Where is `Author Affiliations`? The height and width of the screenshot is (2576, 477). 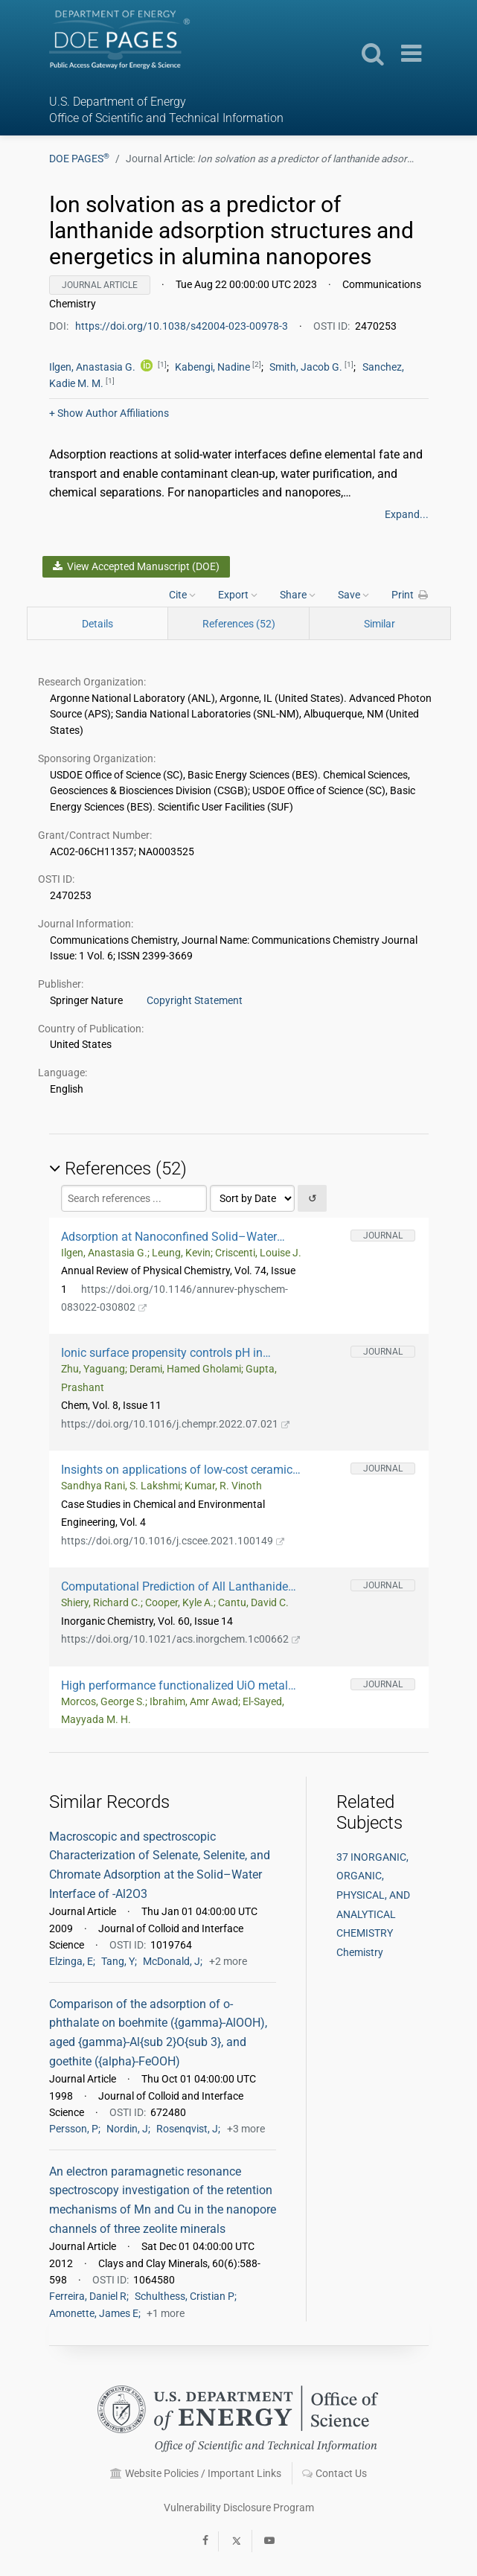
Author Affiliations is located at coordinates (109, 413).